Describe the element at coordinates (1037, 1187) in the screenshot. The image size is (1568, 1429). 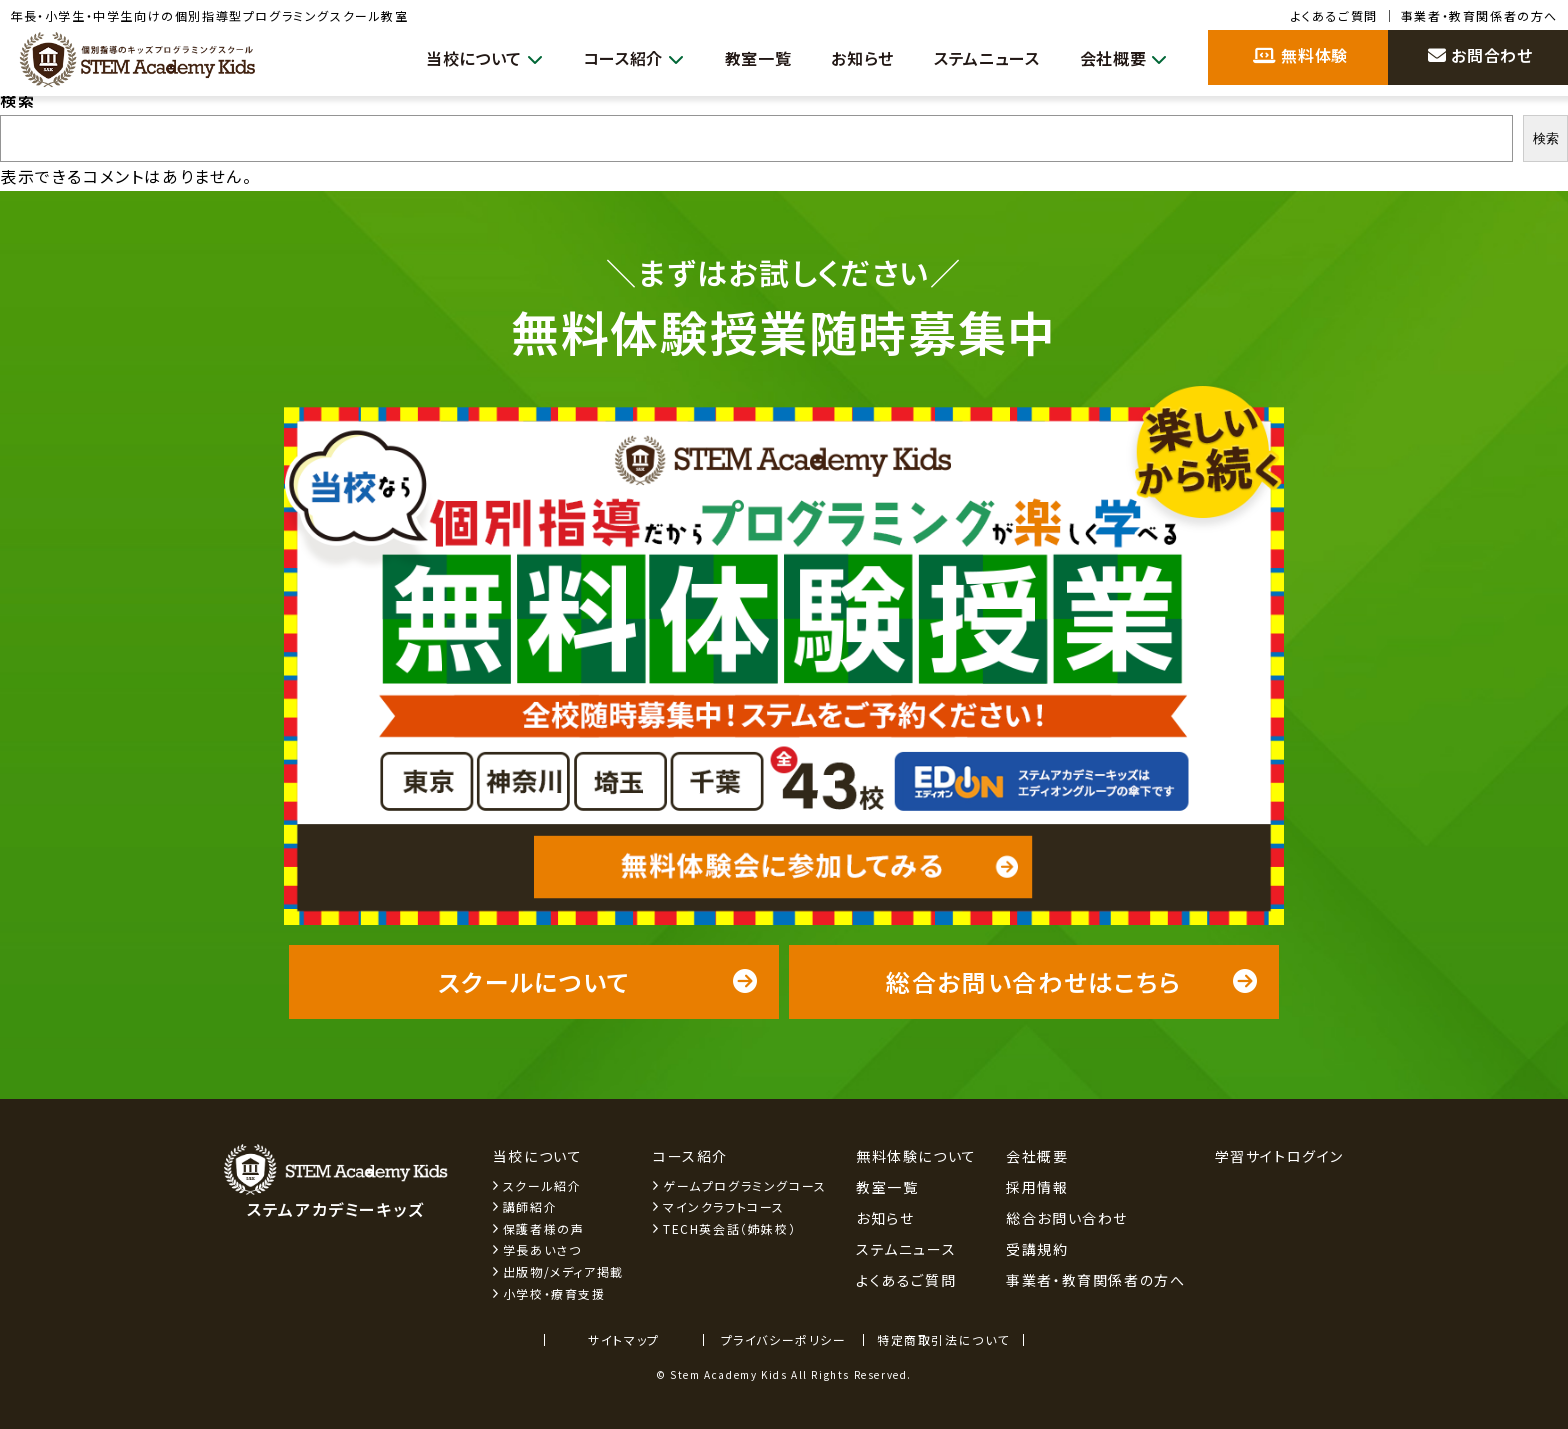
I see `採用情報` at that location.